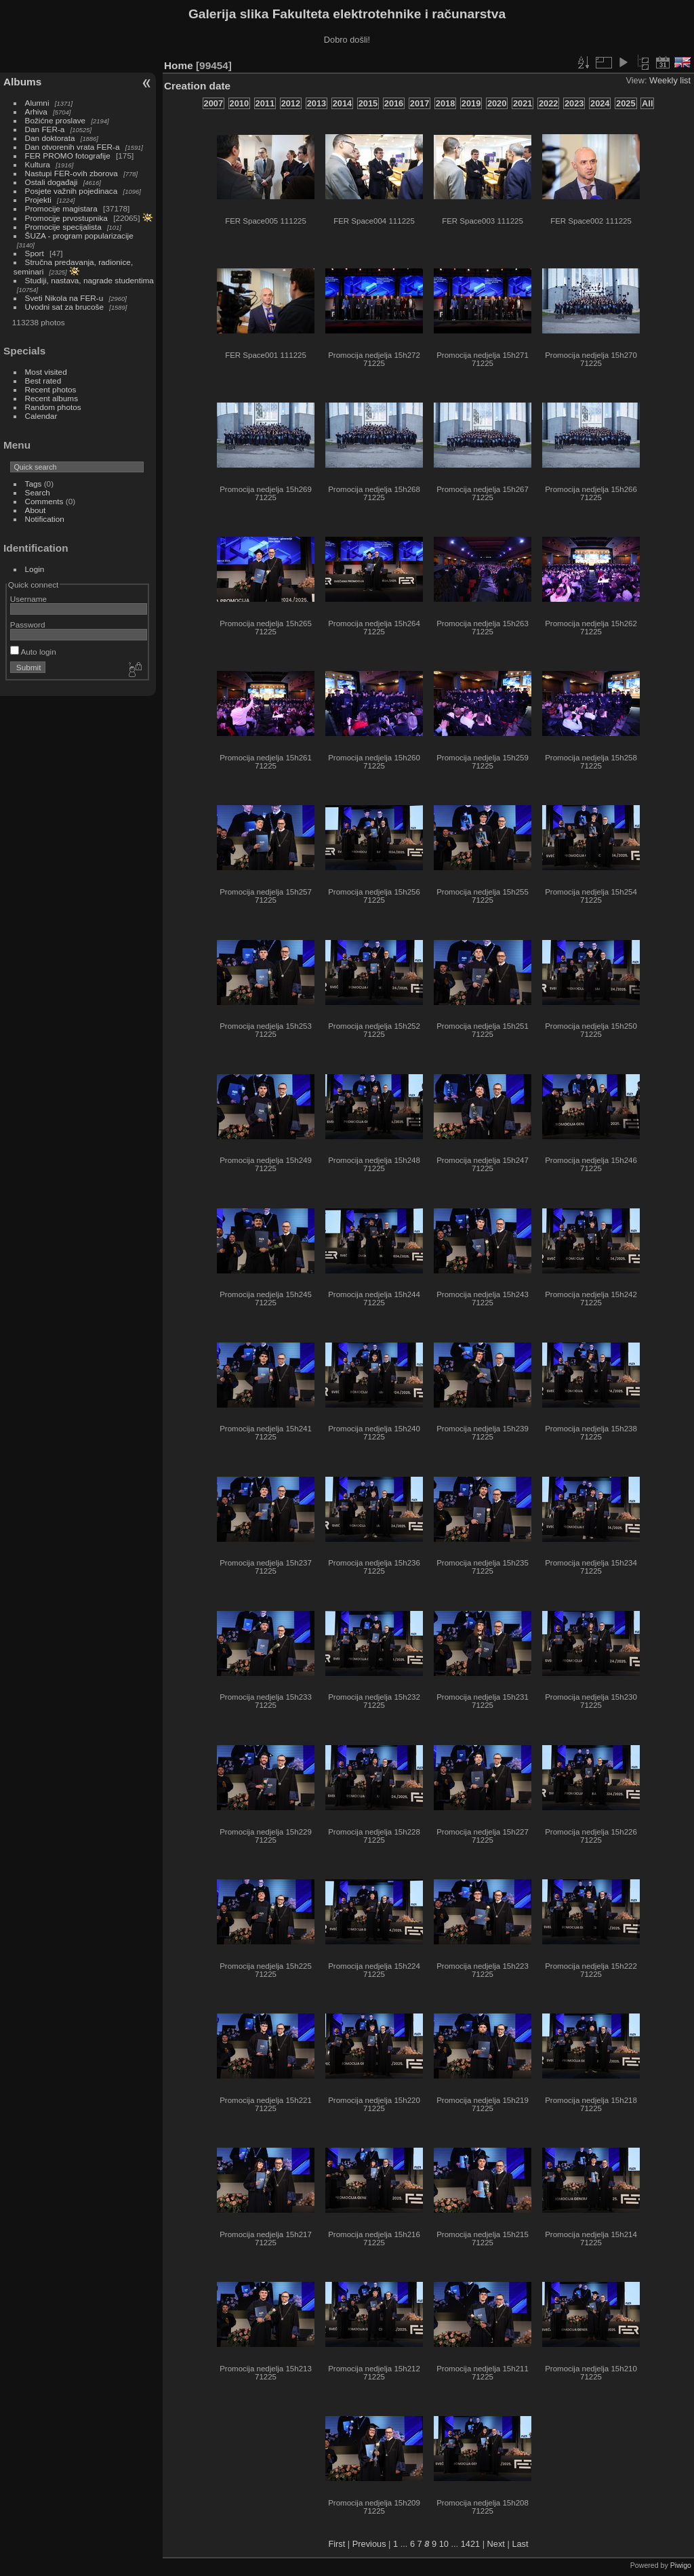 The image size is (694, 2576). What do you see at coordinates (28, 598) in the screenshot?
I see `Username` at bounding box center [28, 598].